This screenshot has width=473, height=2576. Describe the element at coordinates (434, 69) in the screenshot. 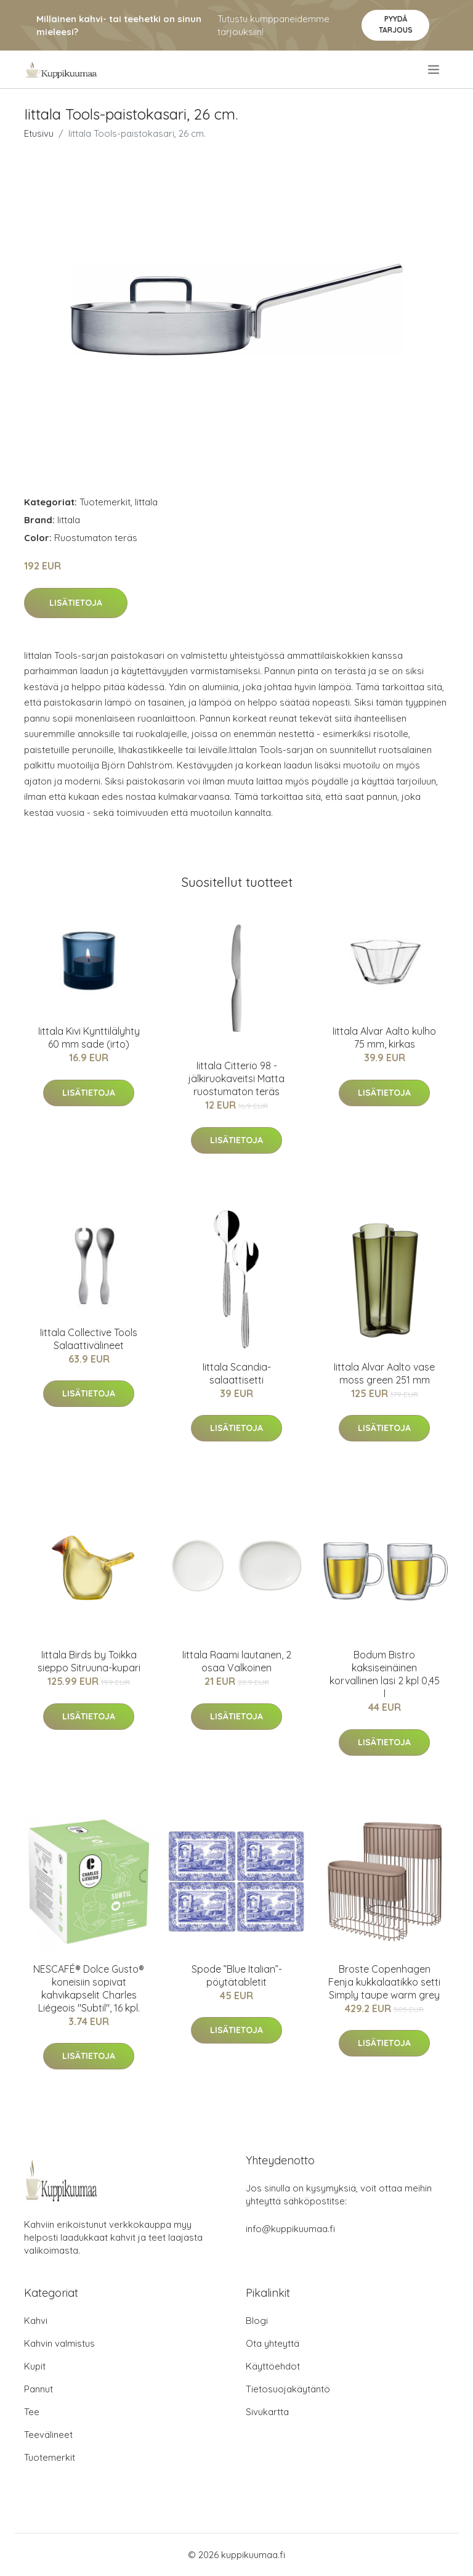

I see `[menu]` at that location.